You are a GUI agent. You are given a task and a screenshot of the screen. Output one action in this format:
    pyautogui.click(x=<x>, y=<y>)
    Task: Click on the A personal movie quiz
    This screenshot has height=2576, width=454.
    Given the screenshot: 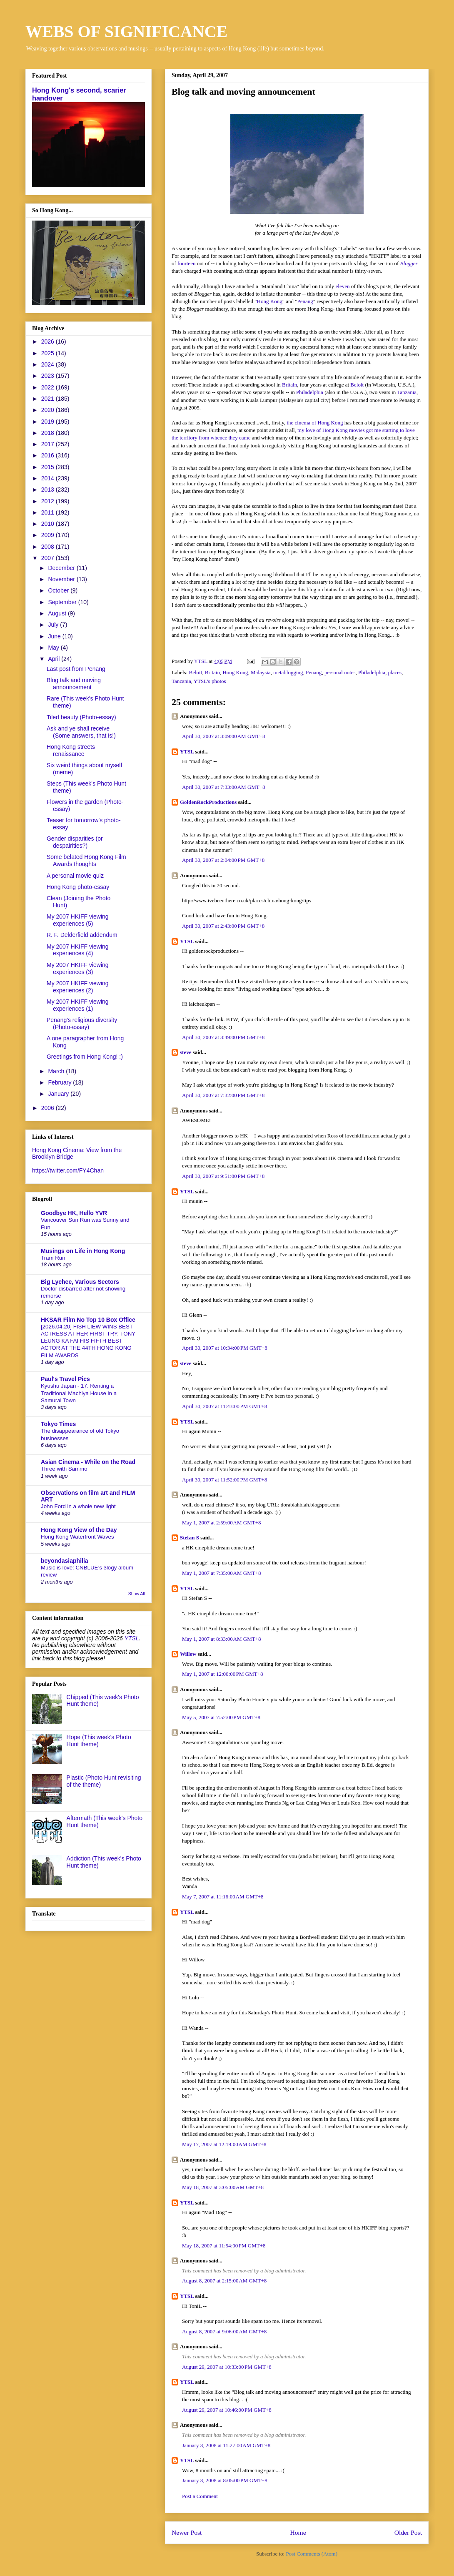 What is the action you would take?
    pyautogui.click(x=75, y=875)
    